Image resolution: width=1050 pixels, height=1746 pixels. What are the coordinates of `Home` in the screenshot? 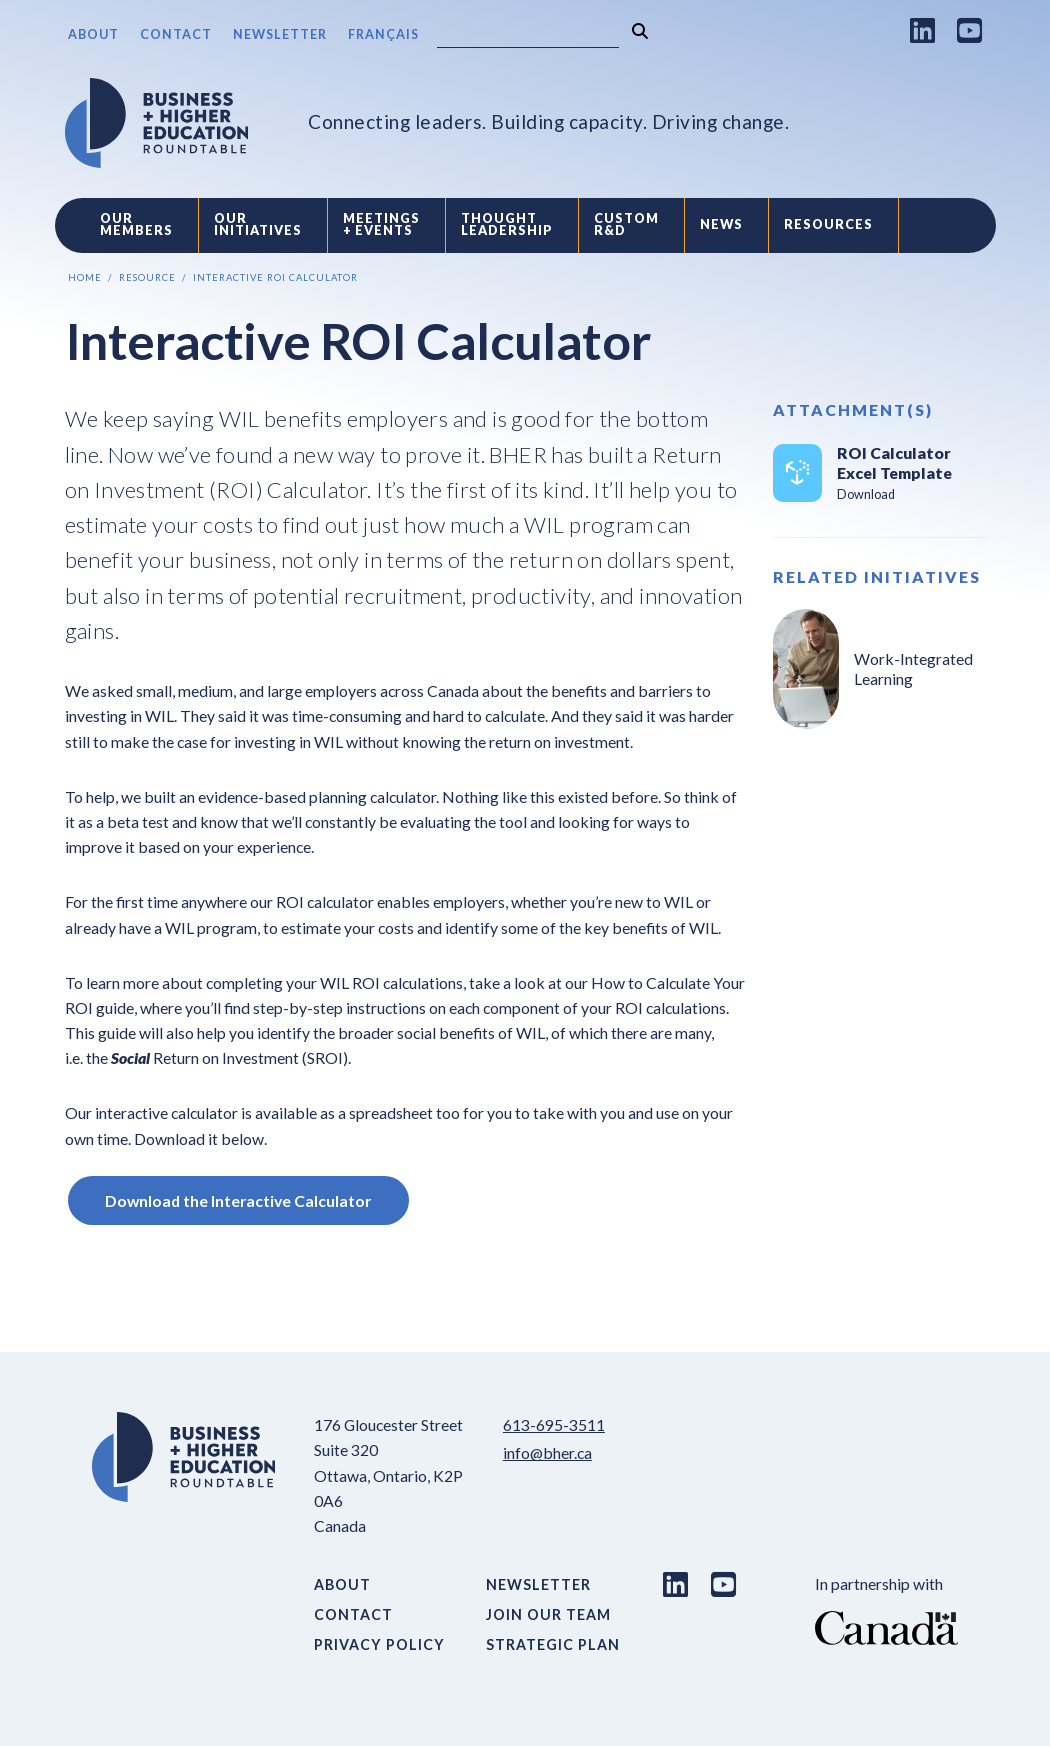 It's located at (85, 277).